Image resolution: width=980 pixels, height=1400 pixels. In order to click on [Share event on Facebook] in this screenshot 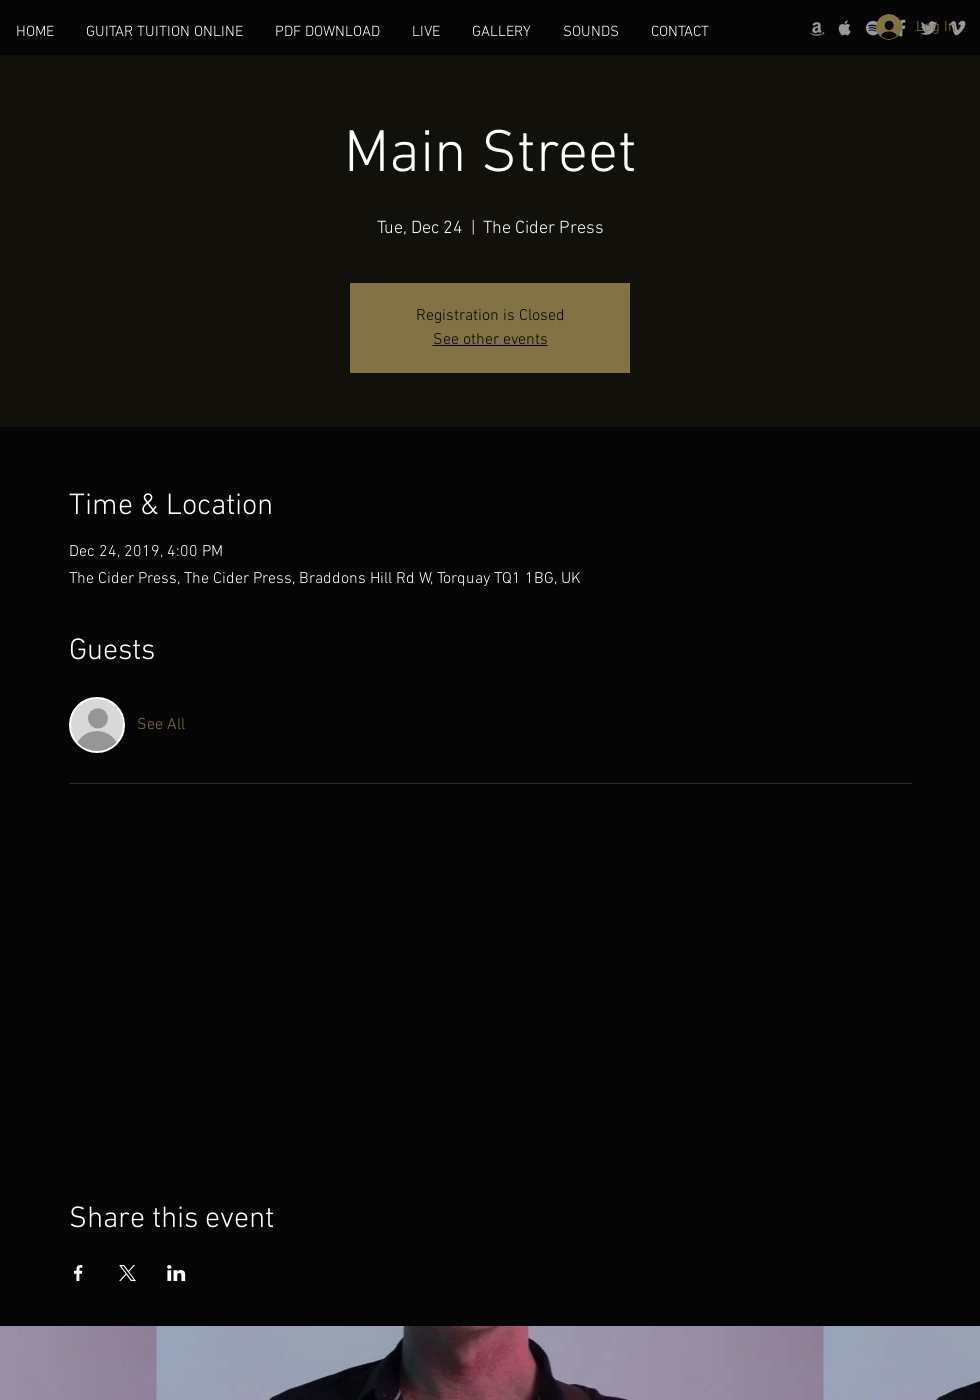, I will do `click(78, 1273)`.